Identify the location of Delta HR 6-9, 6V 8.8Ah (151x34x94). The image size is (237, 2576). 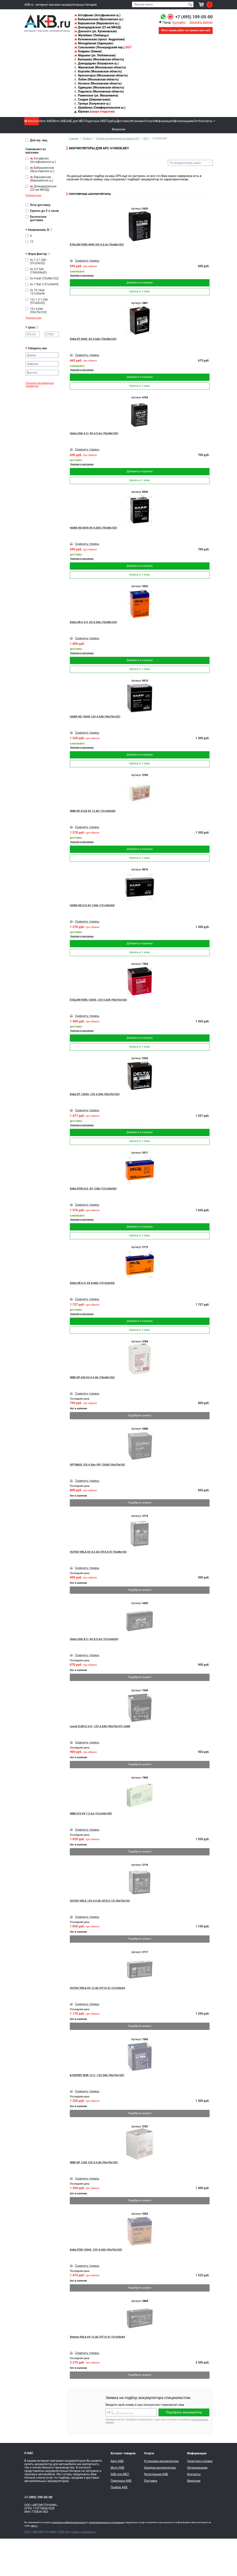
(92, 1283).